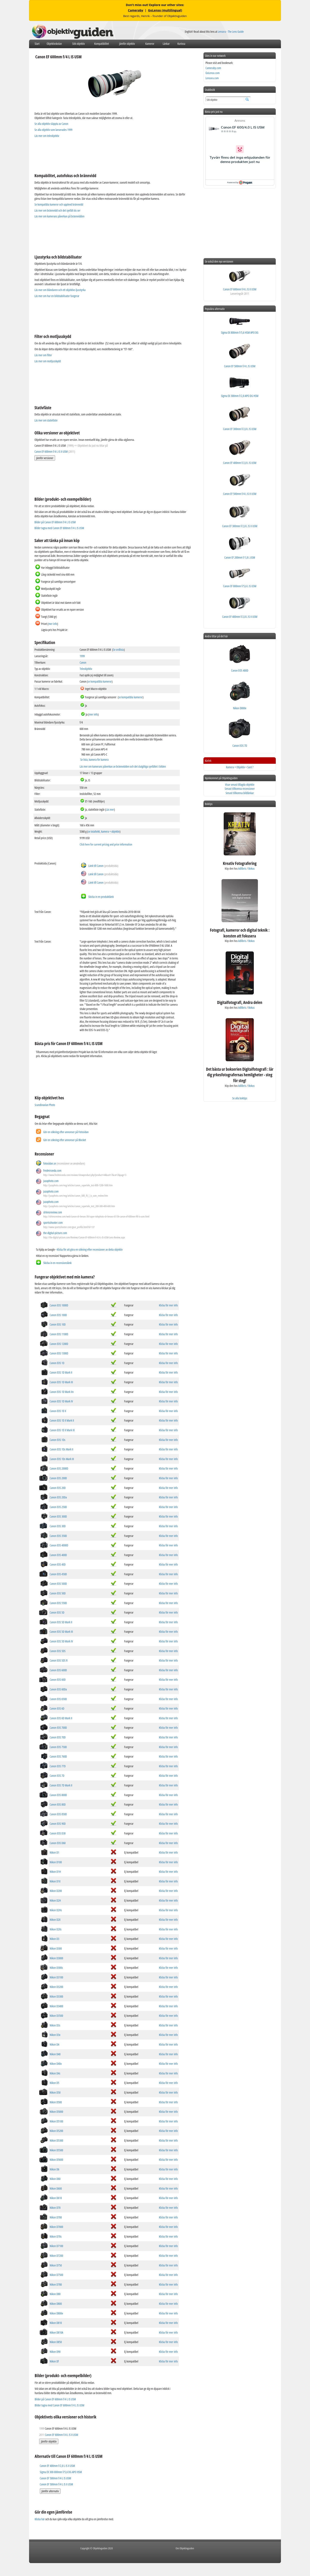 The height and width of the screenshot is (2576, 310). What do you see at coordinates (58, 1756) in the screenshot?
I see `Canon EOS 760D` at bounding box center [58, 1756].